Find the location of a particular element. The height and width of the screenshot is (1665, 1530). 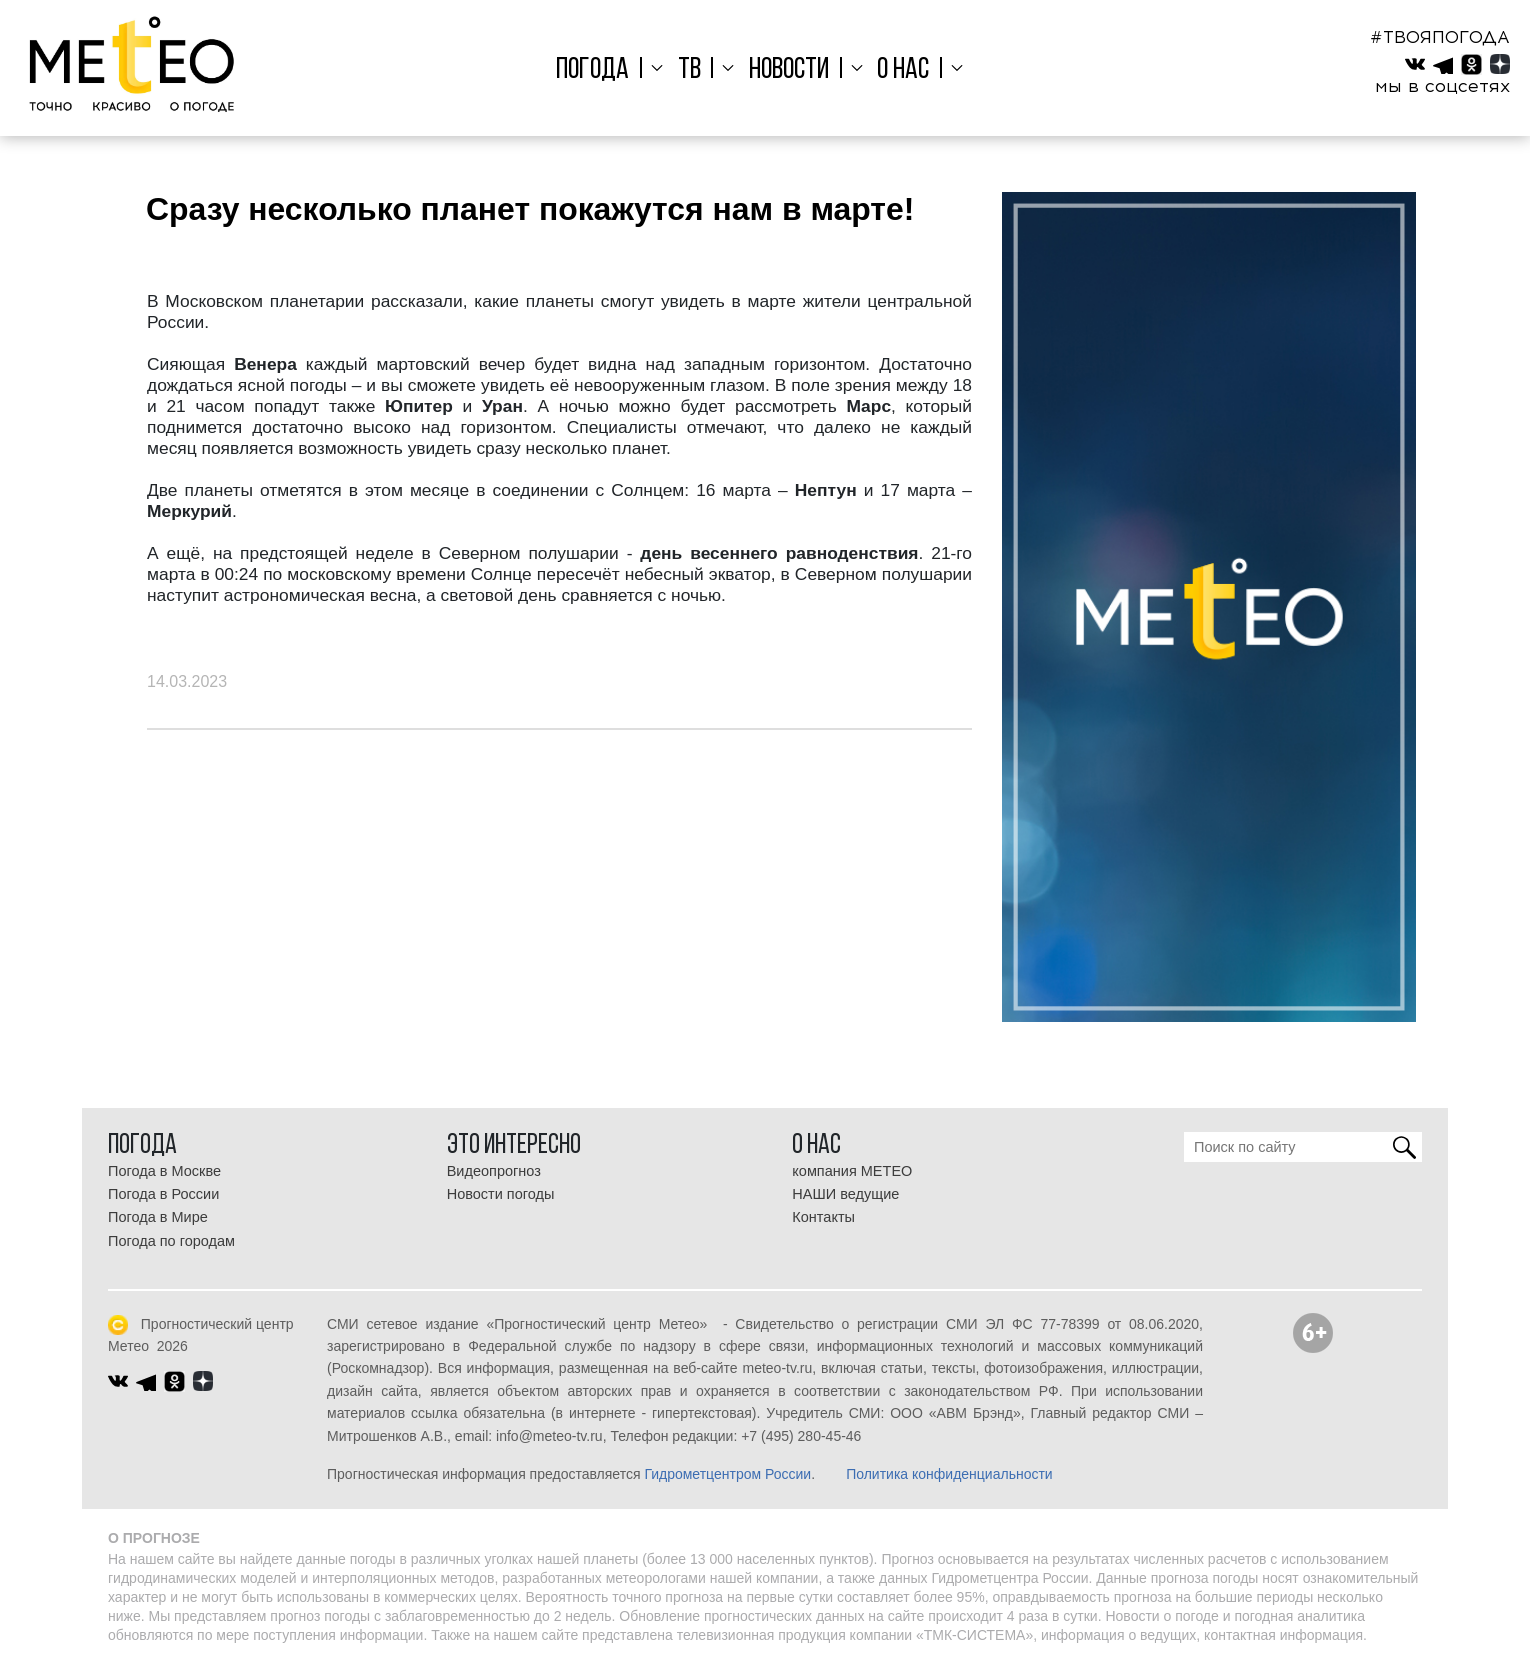

Погода по городам is located at coordinates (171, 1241).